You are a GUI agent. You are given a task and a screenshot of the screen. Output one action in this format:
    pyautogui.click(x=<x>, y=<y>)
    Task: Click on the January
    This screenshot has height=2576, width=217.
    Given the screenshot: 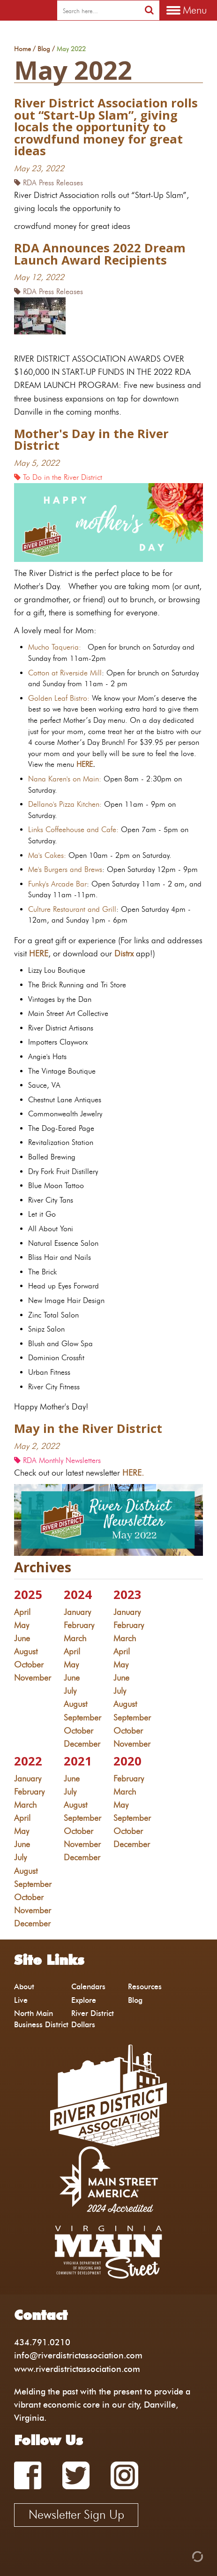 What is the action you would take?
    pyautogui.click(x=77, y=1612)
    